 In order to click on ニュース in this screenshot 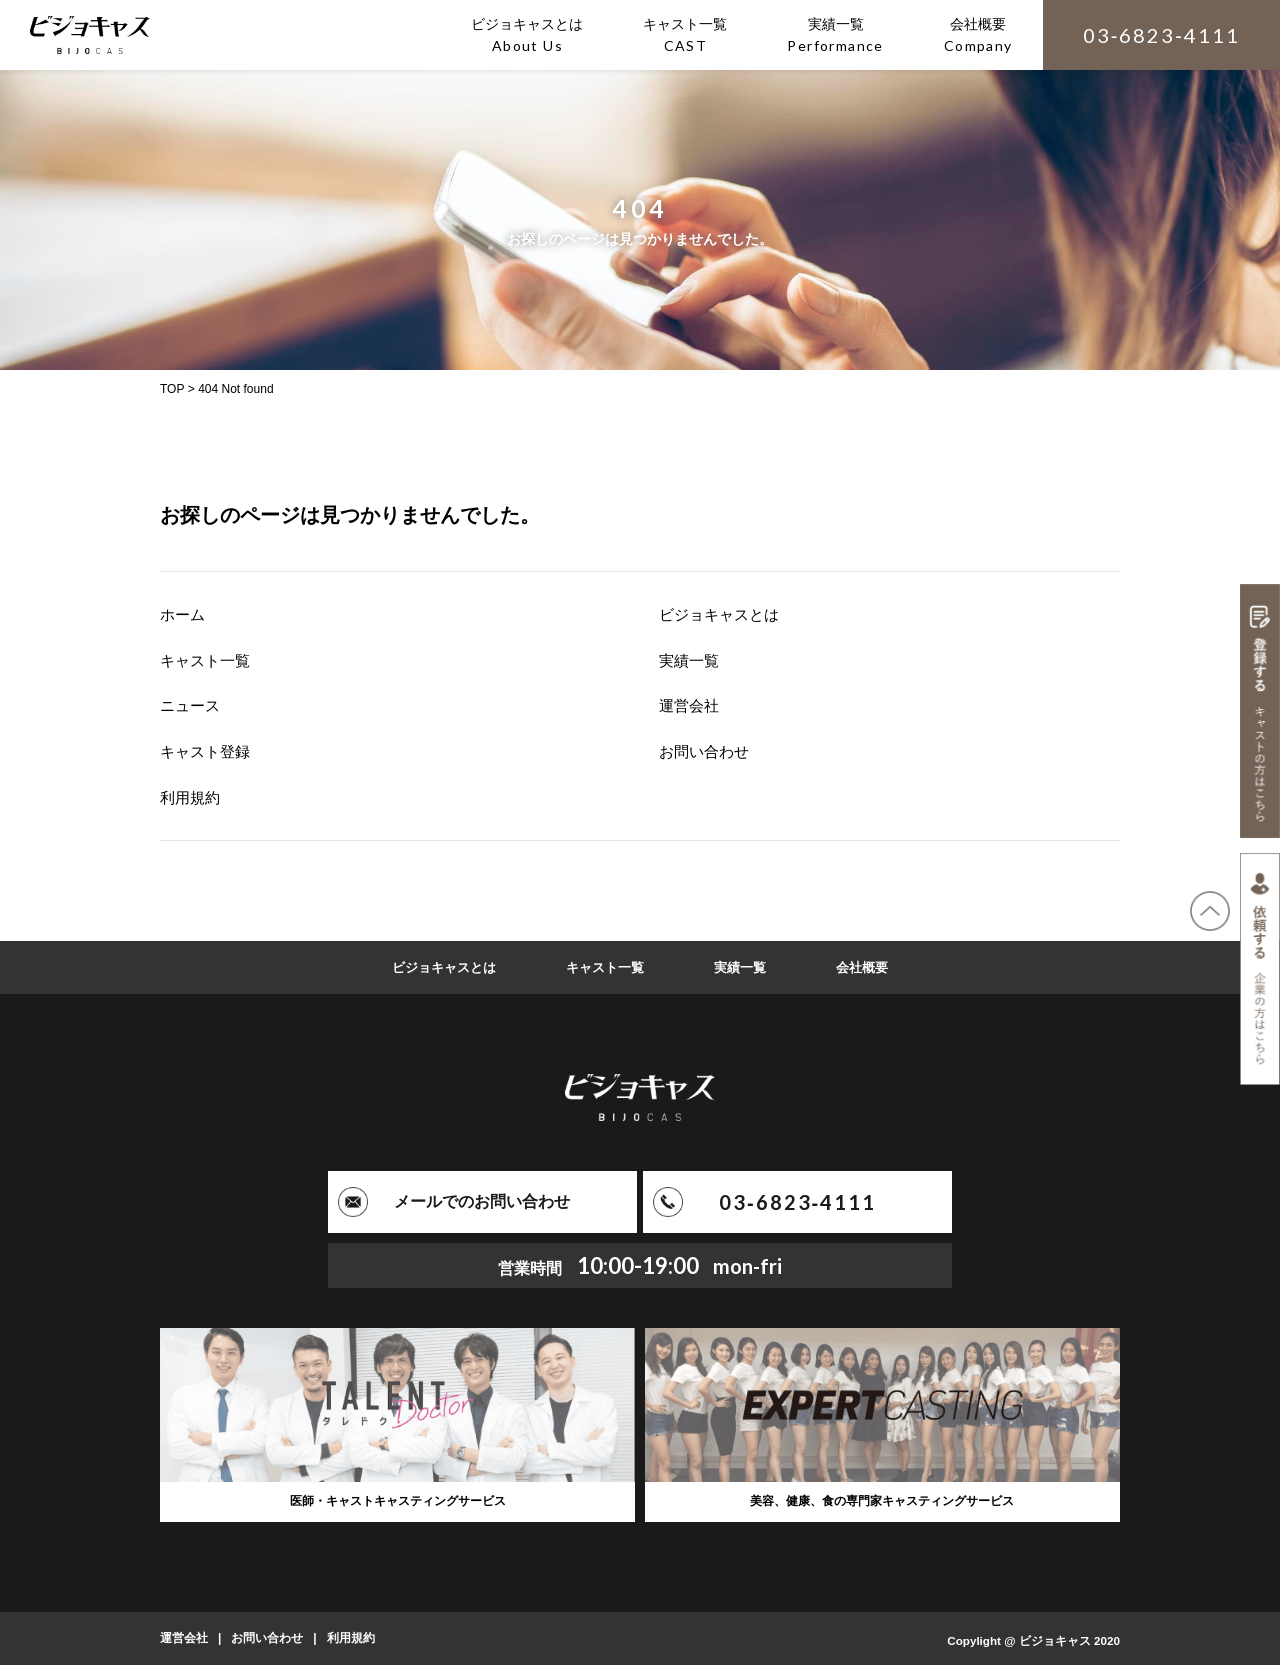, I will do `click(192, 705)`.